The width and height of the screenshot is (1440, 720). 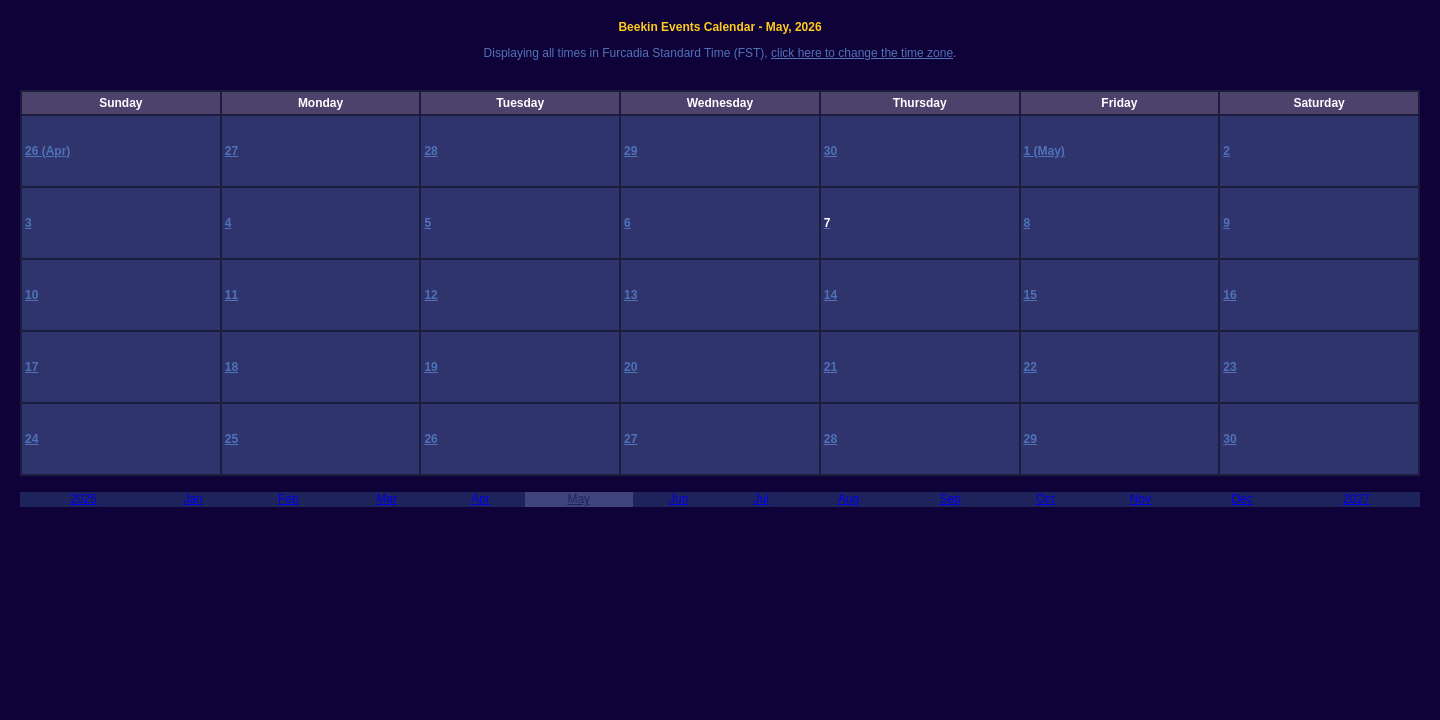 What do you see at coordinates (1229, 295) in the screenshot?
I see `16` at bounding box center [1229, 295].